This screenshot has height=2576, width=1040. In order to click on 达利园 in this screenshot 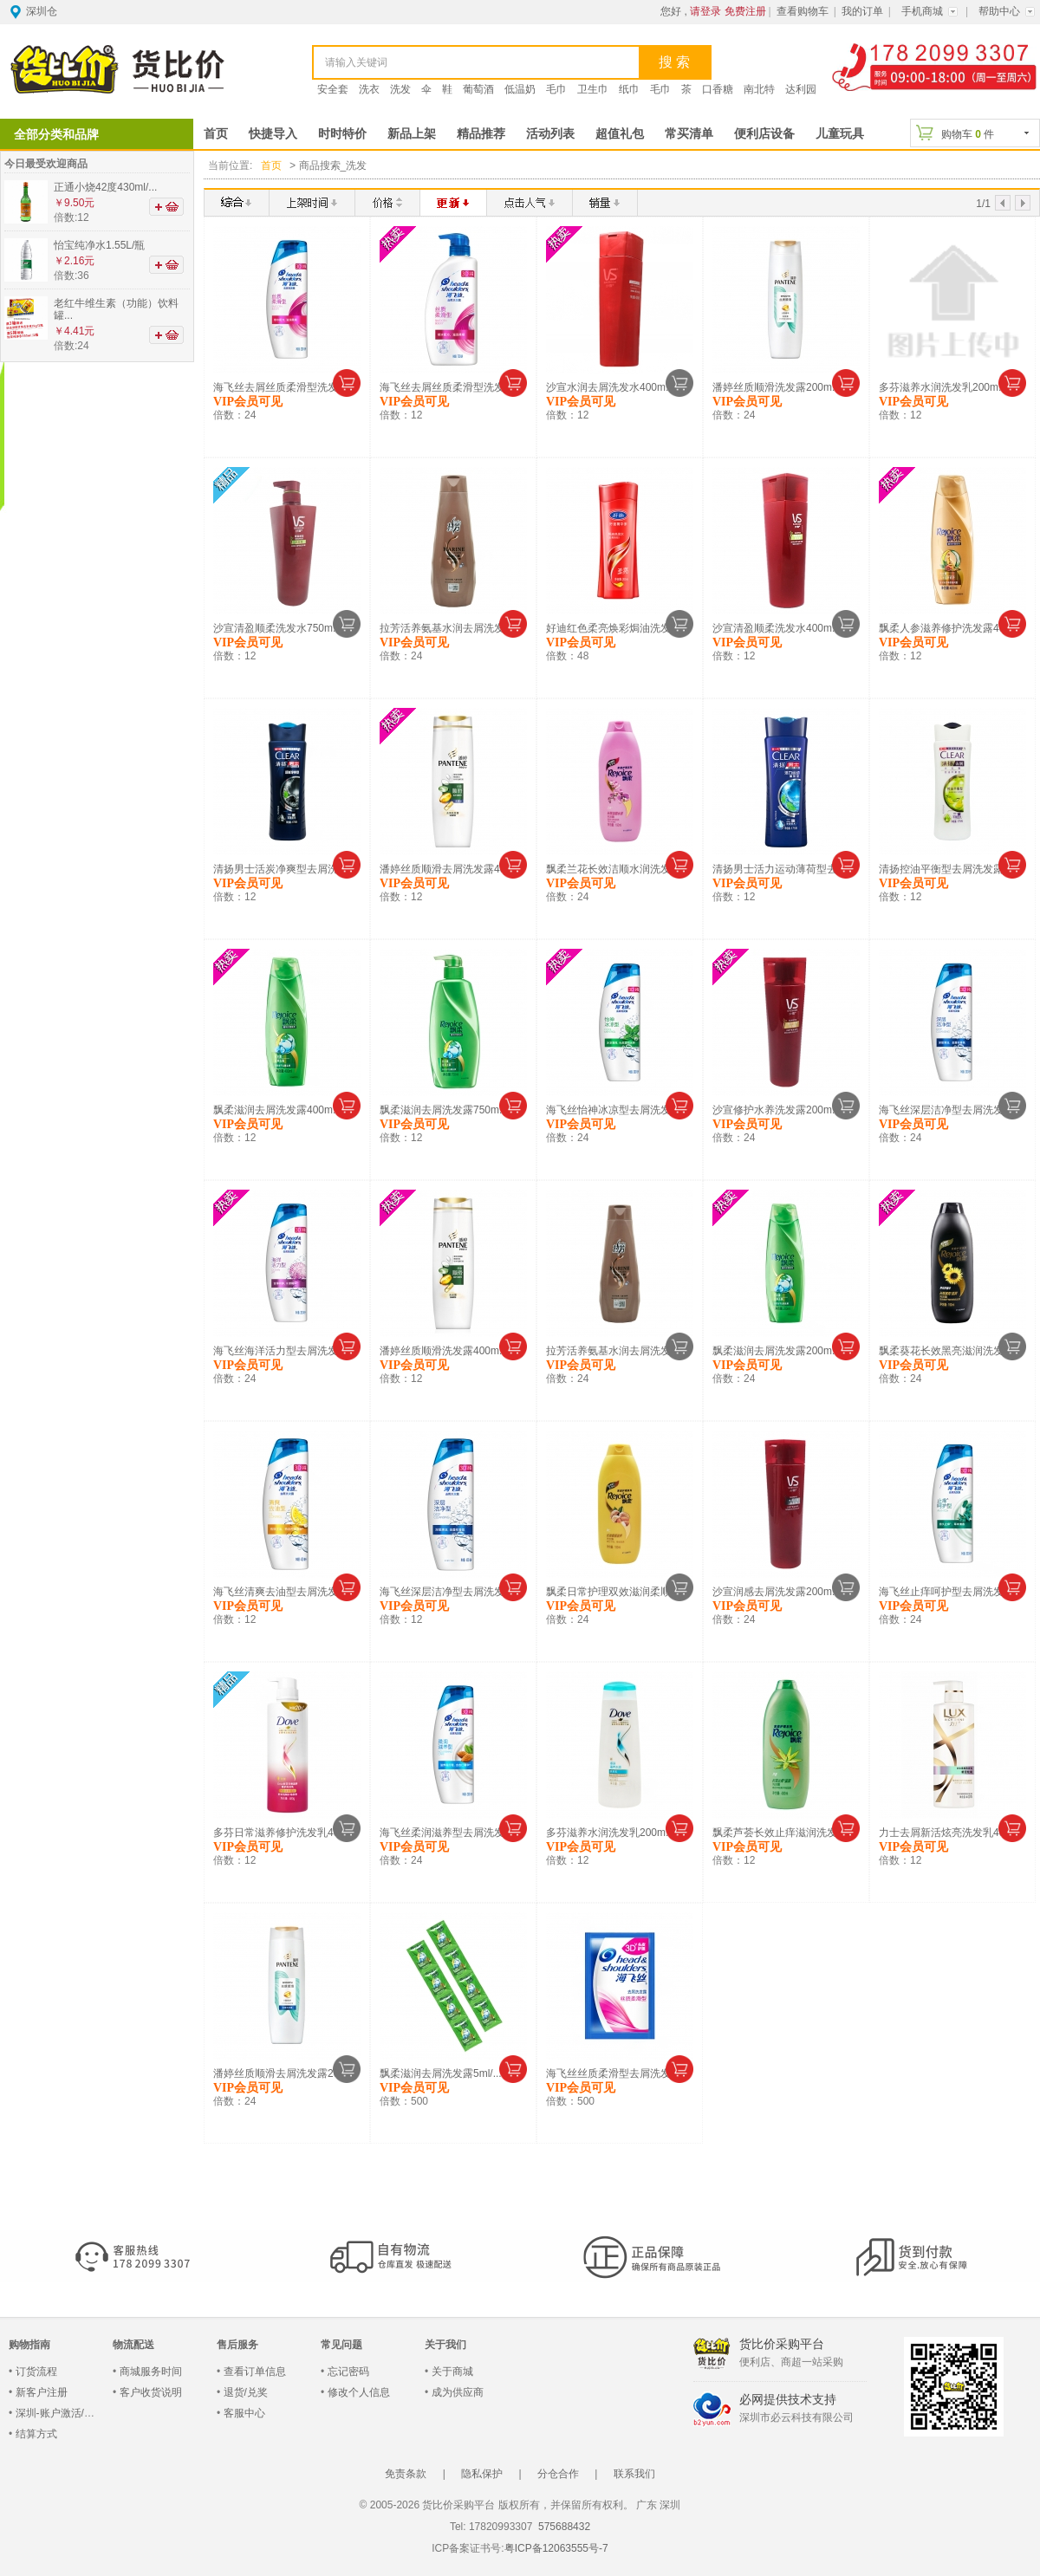, I will do `click(800, 89)`.